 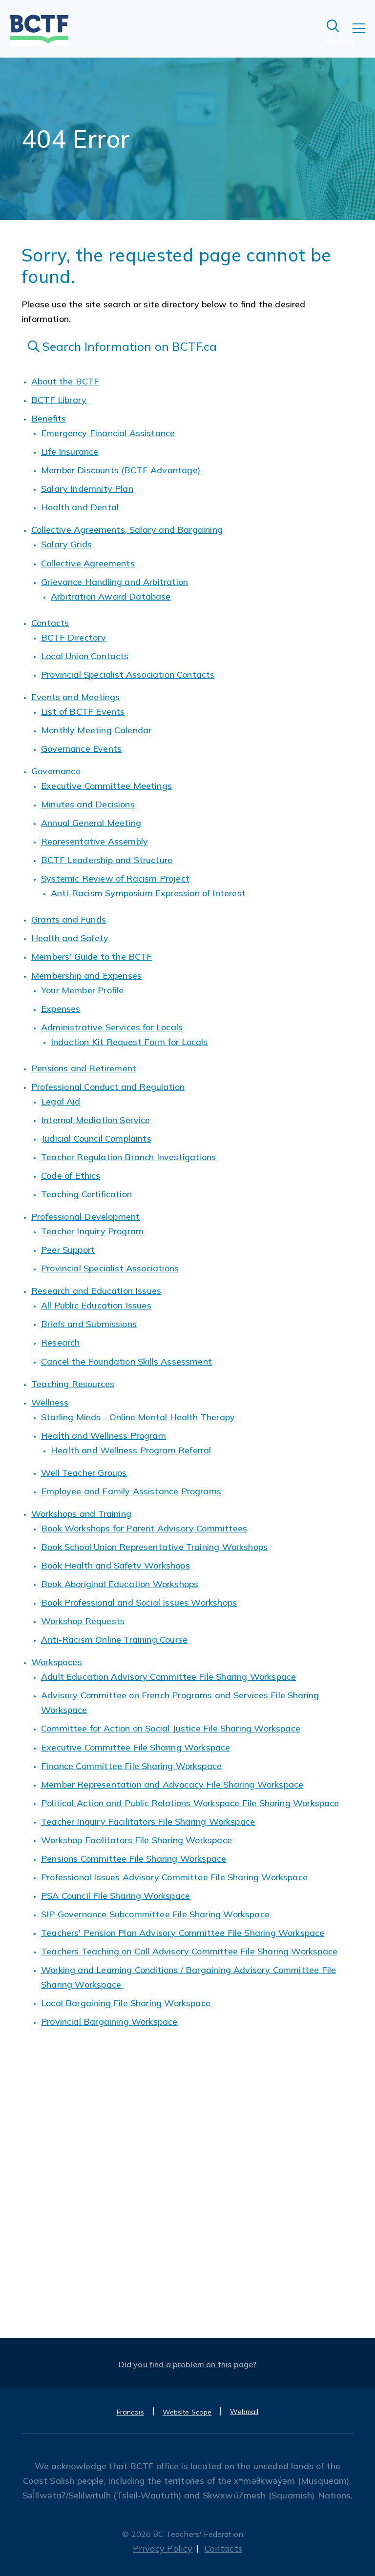 I want to click on Research and Education Issues, so click(x=96, y=1290).